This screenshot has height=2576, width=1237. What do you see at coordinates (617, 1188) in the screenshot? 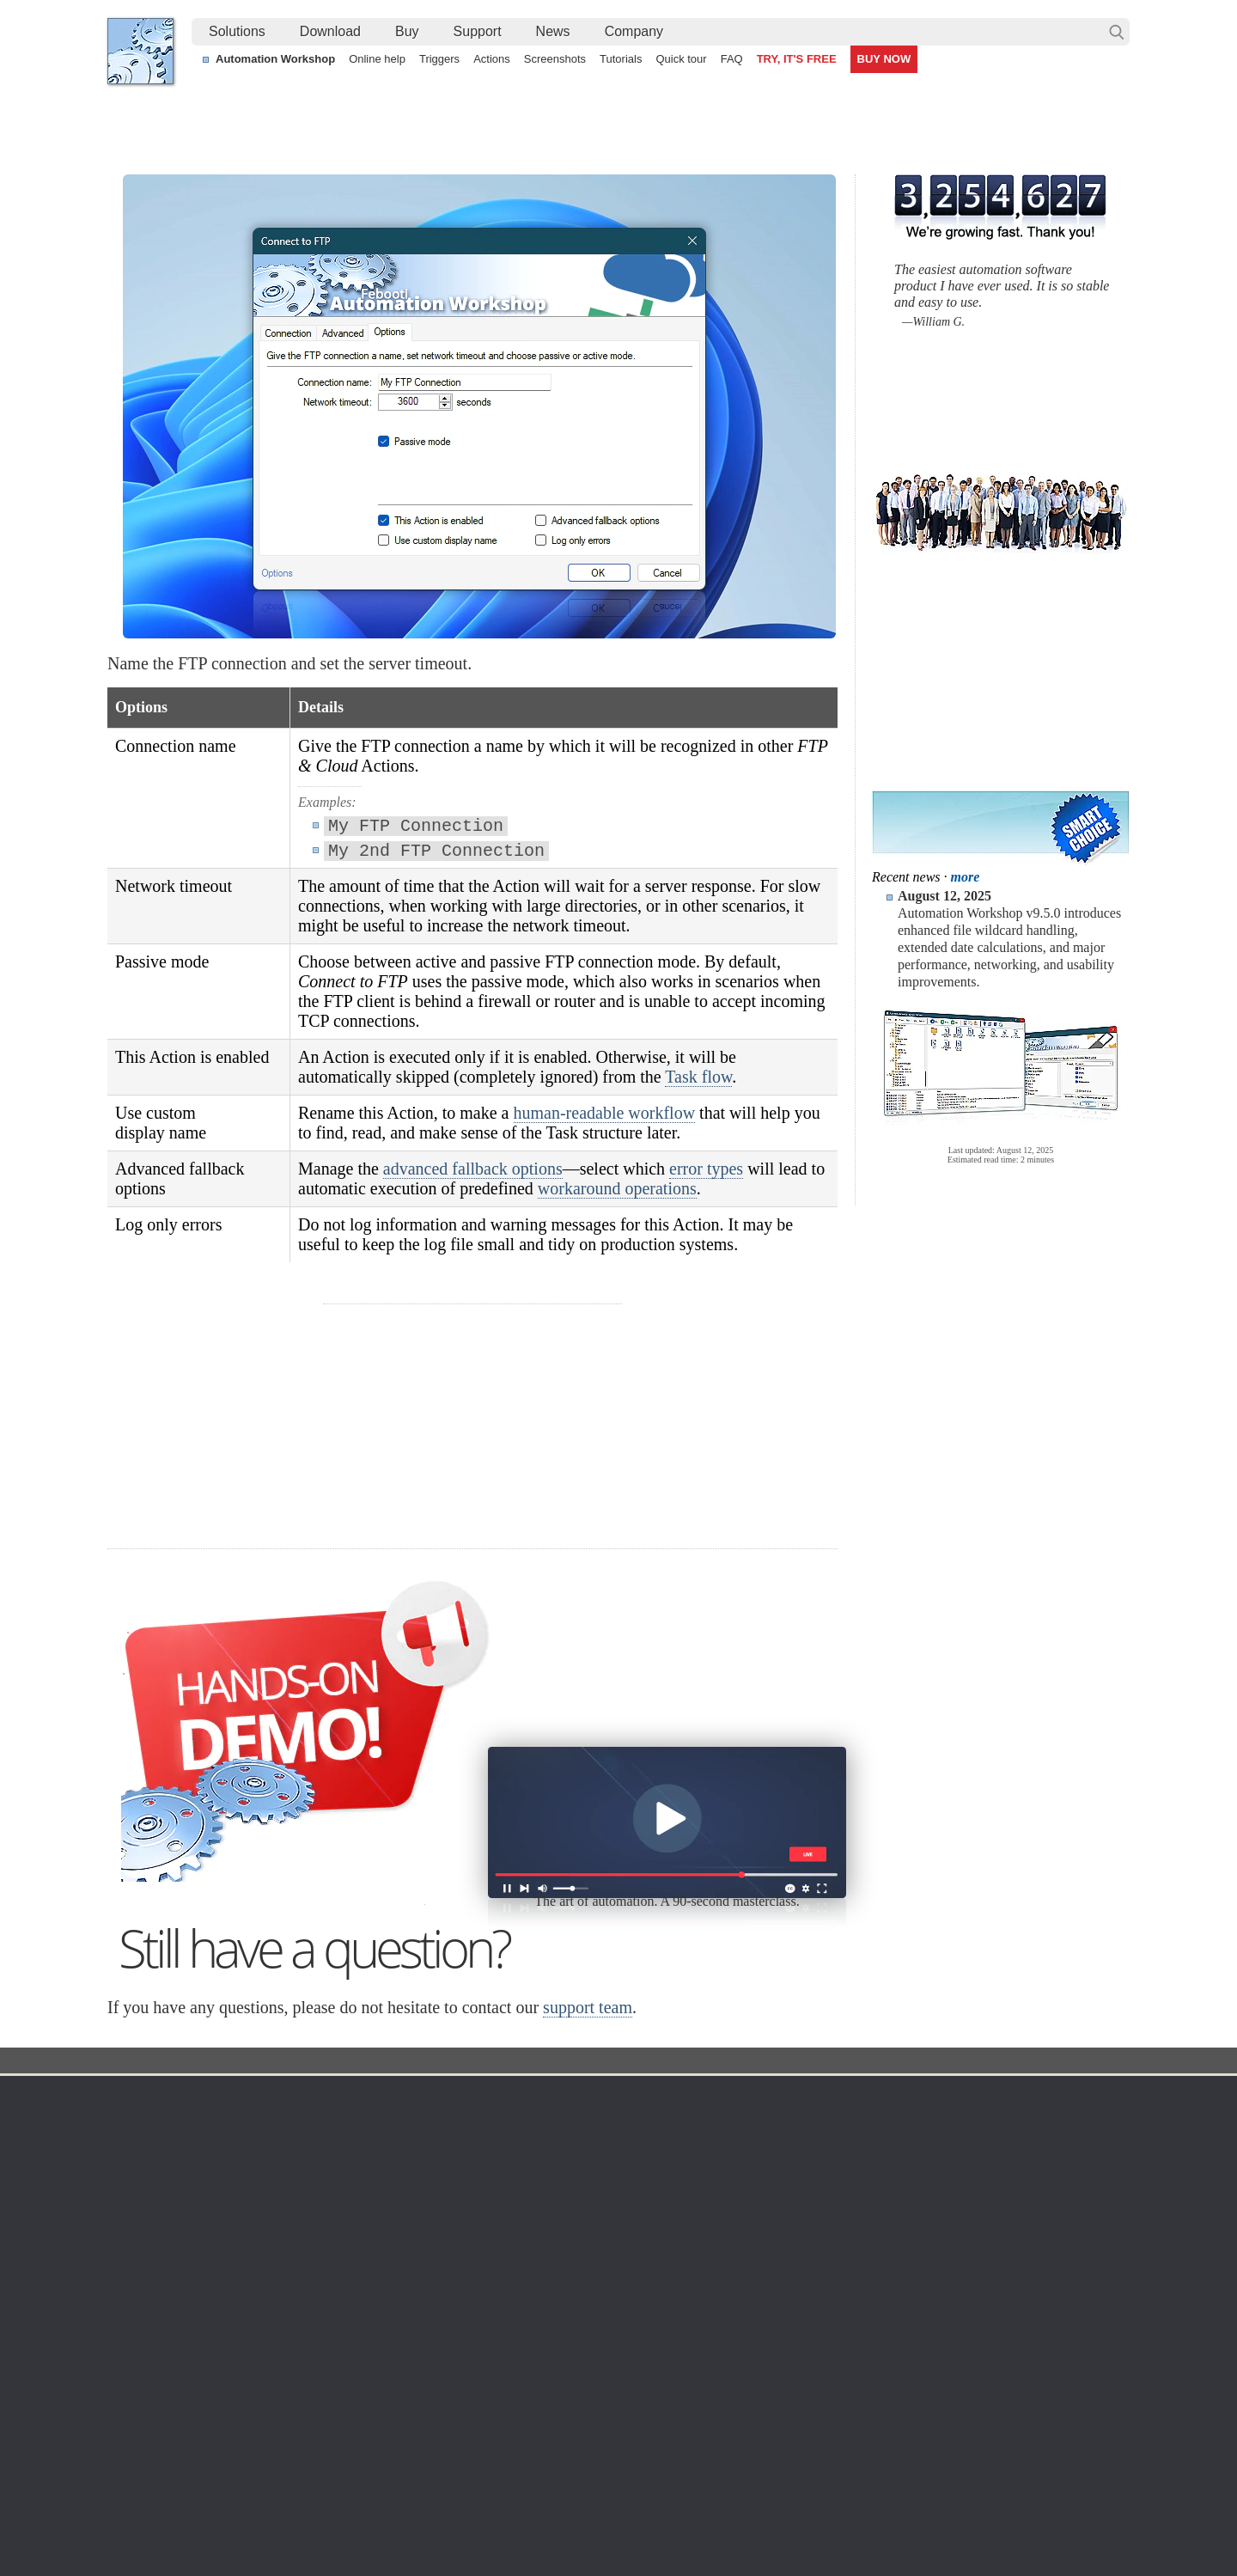
I see `workaround operations` at bounding box center [617, 1188].